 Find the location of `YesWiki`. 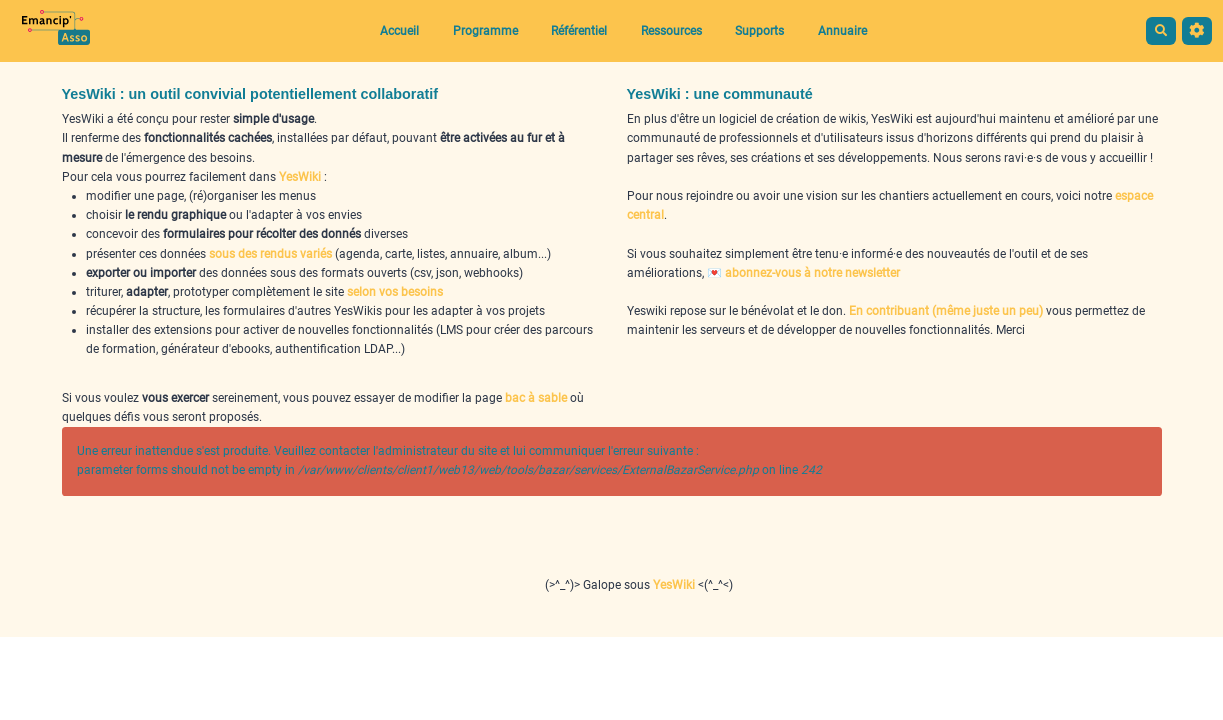

YesWiki is located at coordinates (300, 177).